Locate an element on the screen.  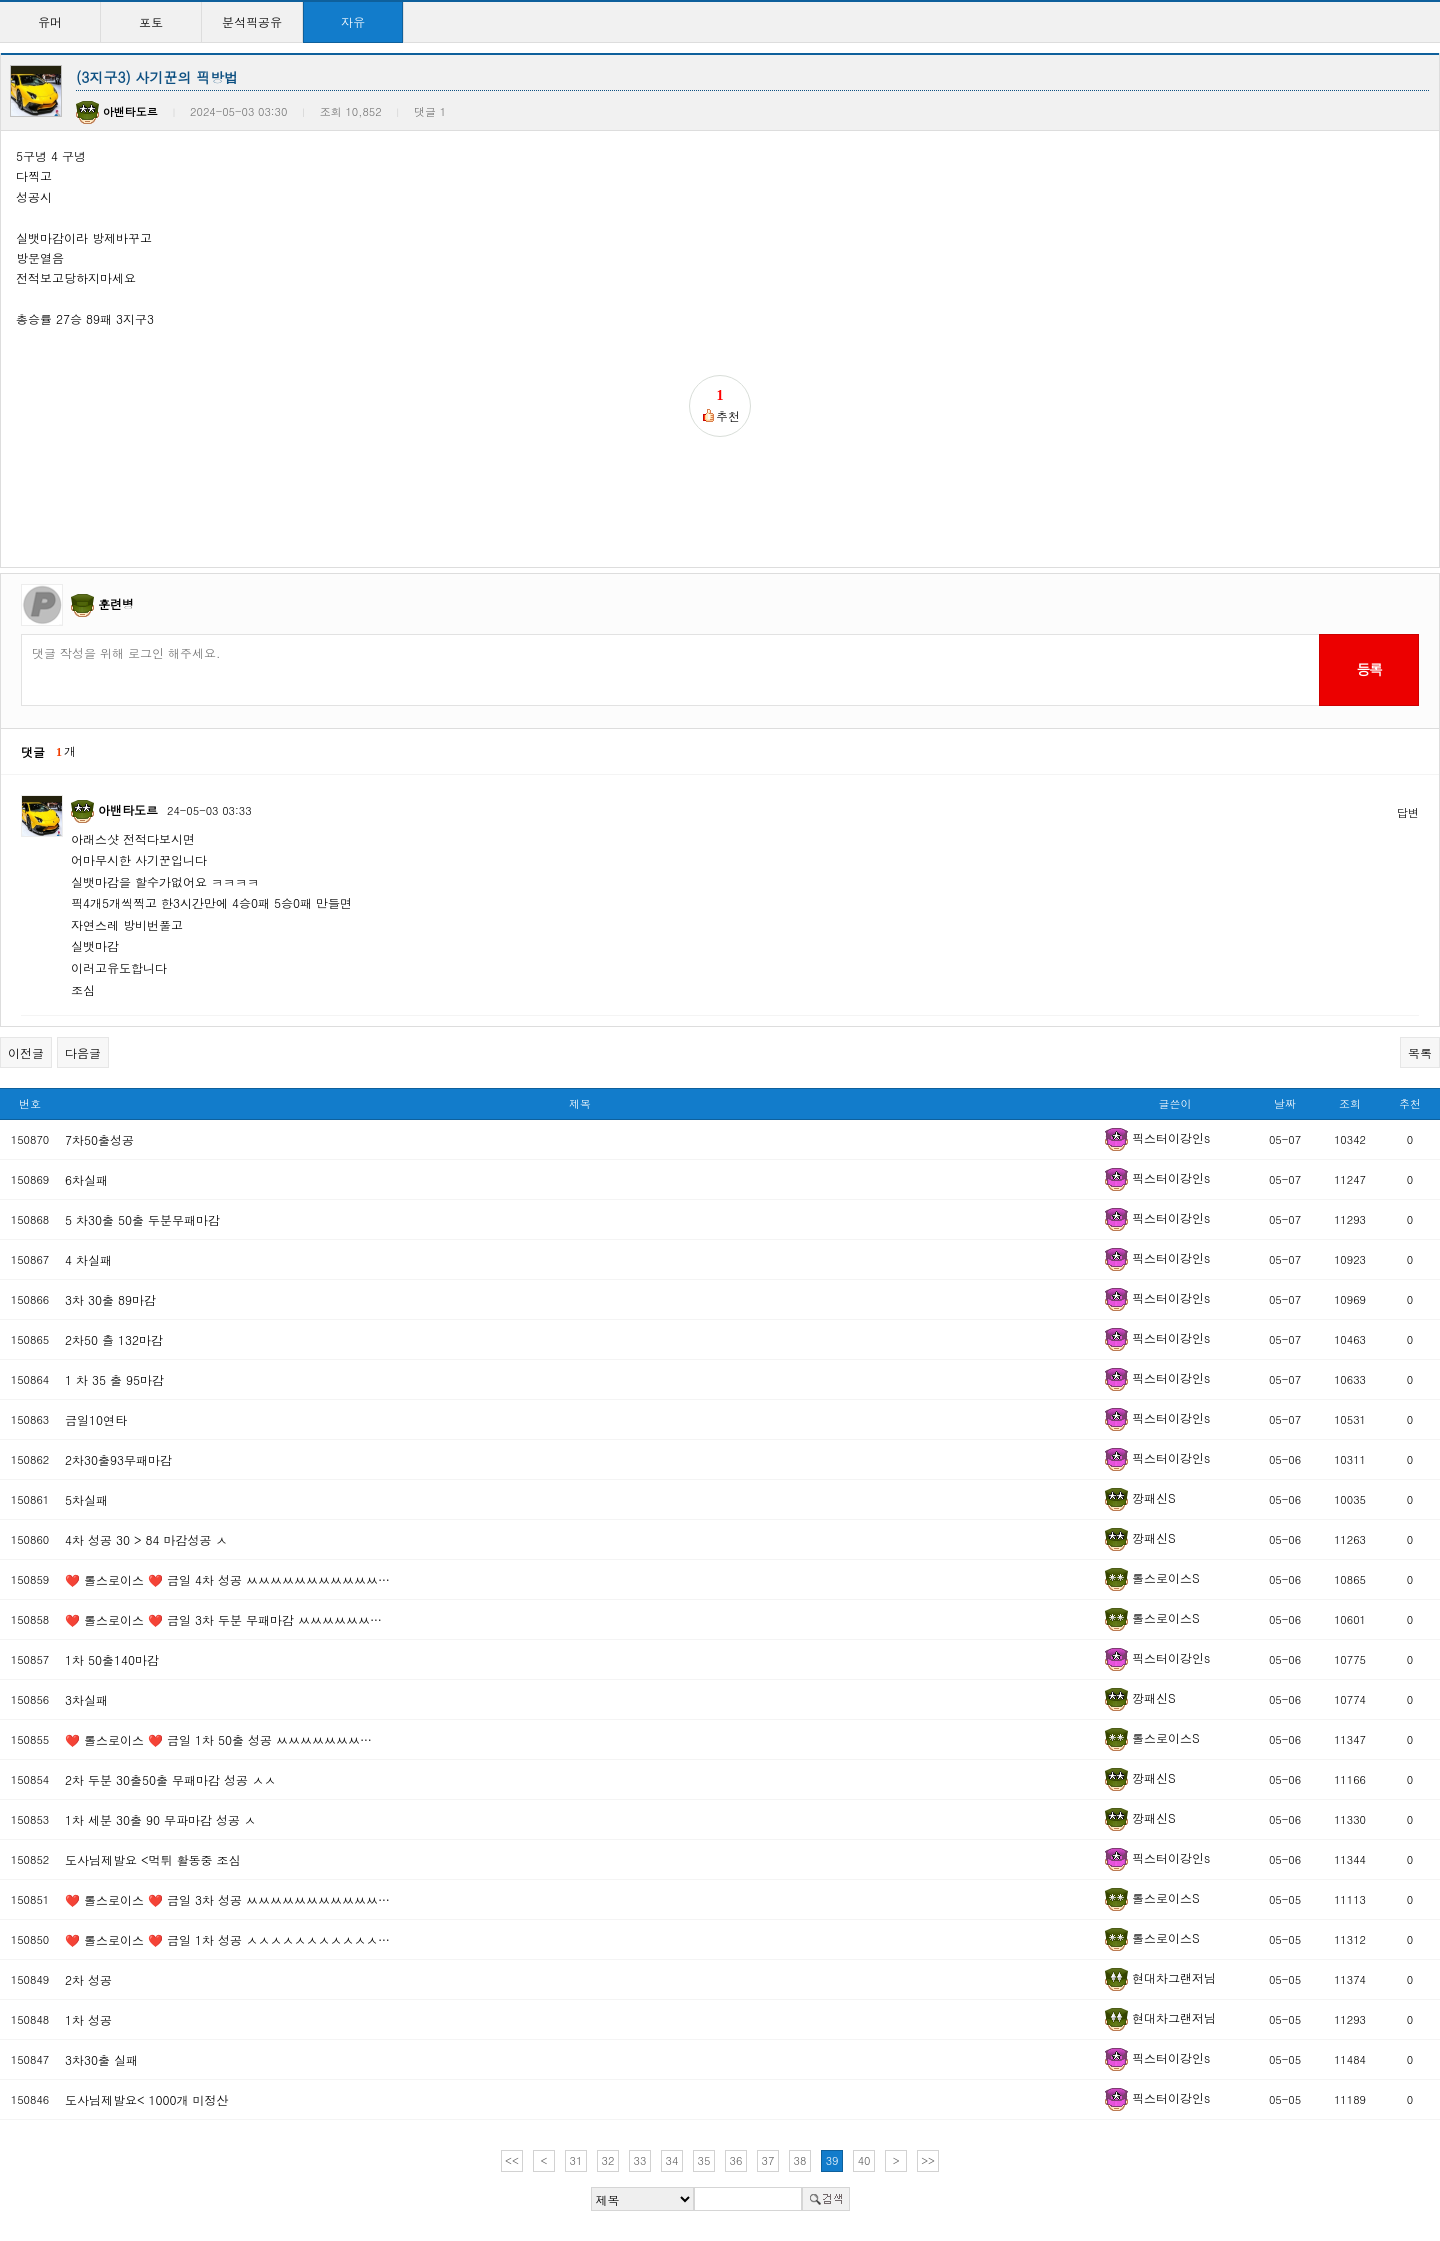
2차 성공 is located at coordinates (88, 1979).